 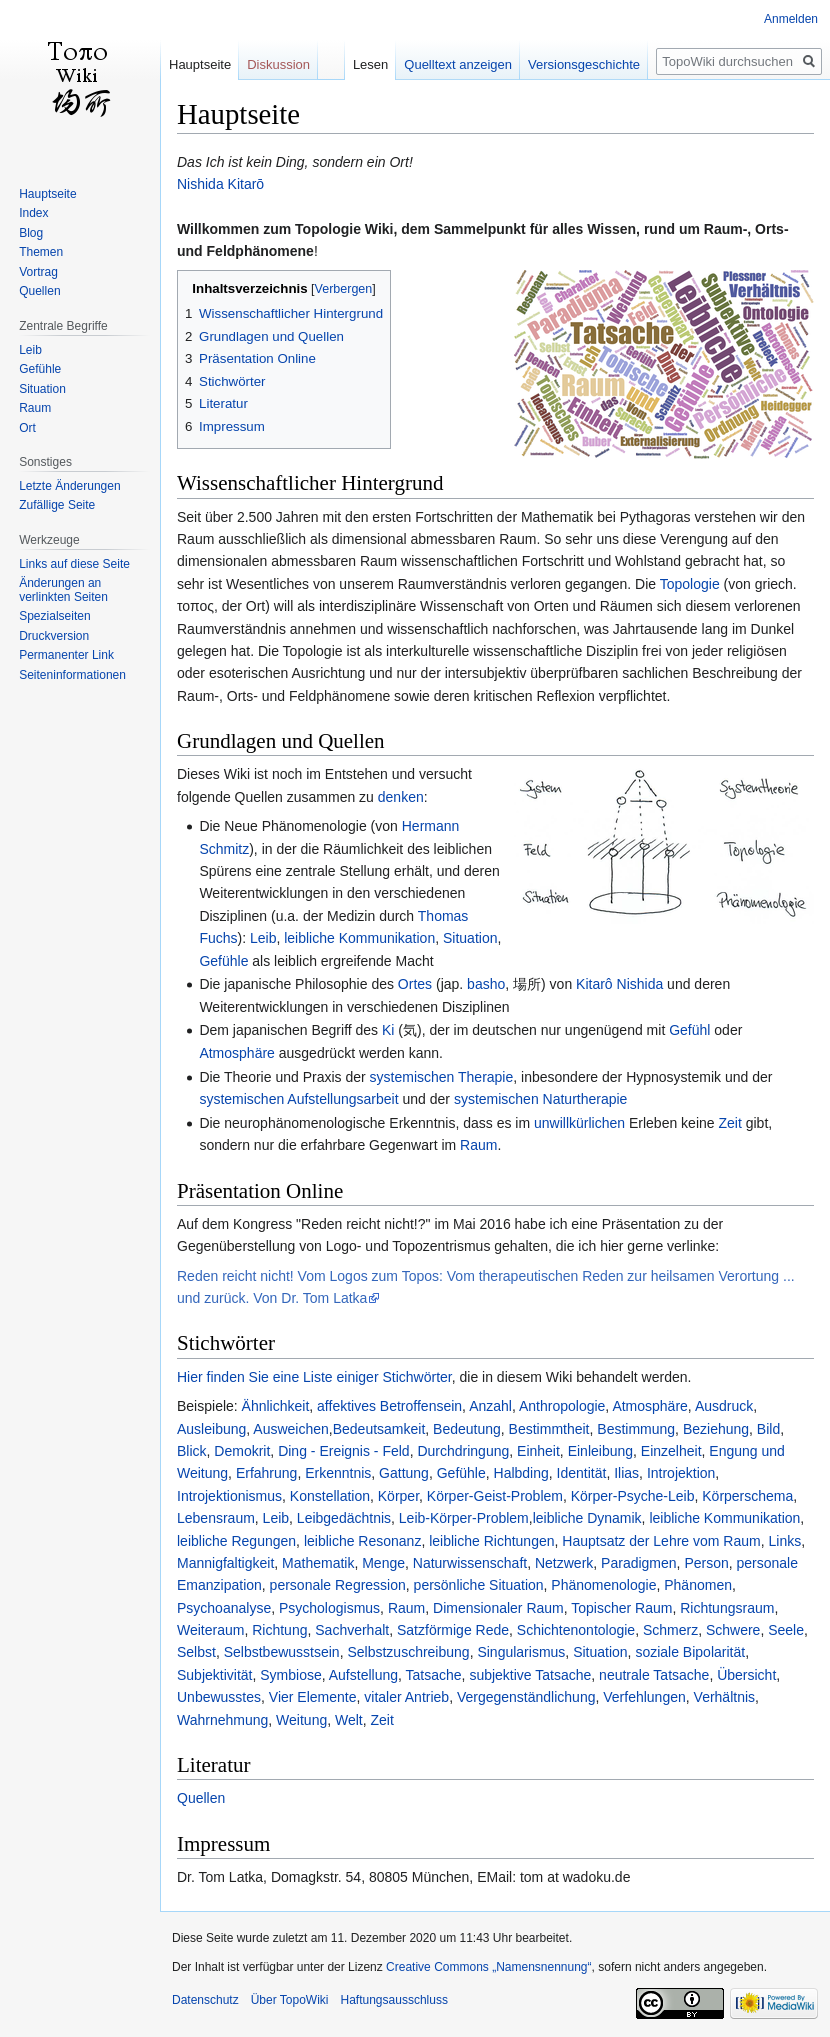 I want to click on Leib, so click(x=263, y=938).